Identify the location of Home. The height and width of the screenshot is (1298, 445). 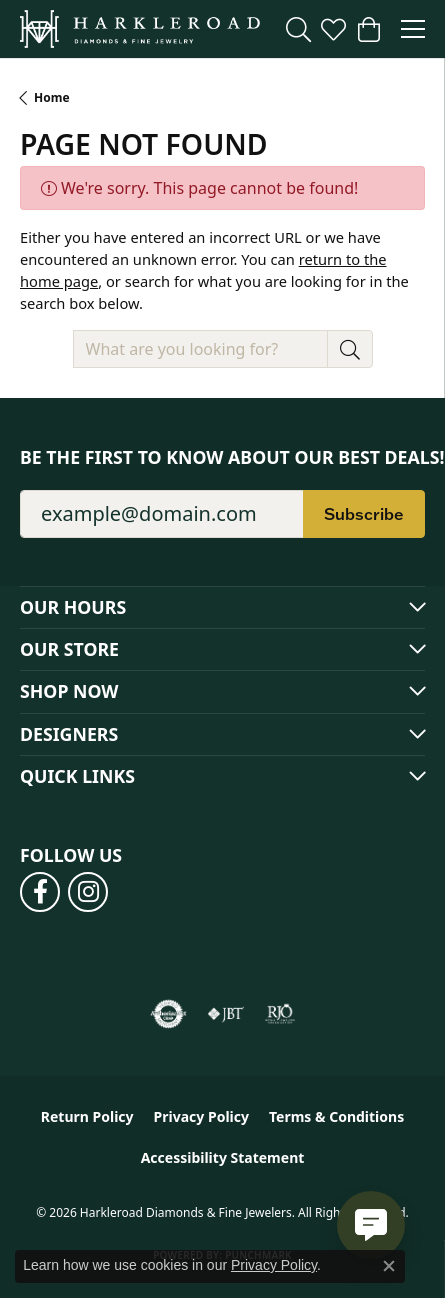
(52, 97).